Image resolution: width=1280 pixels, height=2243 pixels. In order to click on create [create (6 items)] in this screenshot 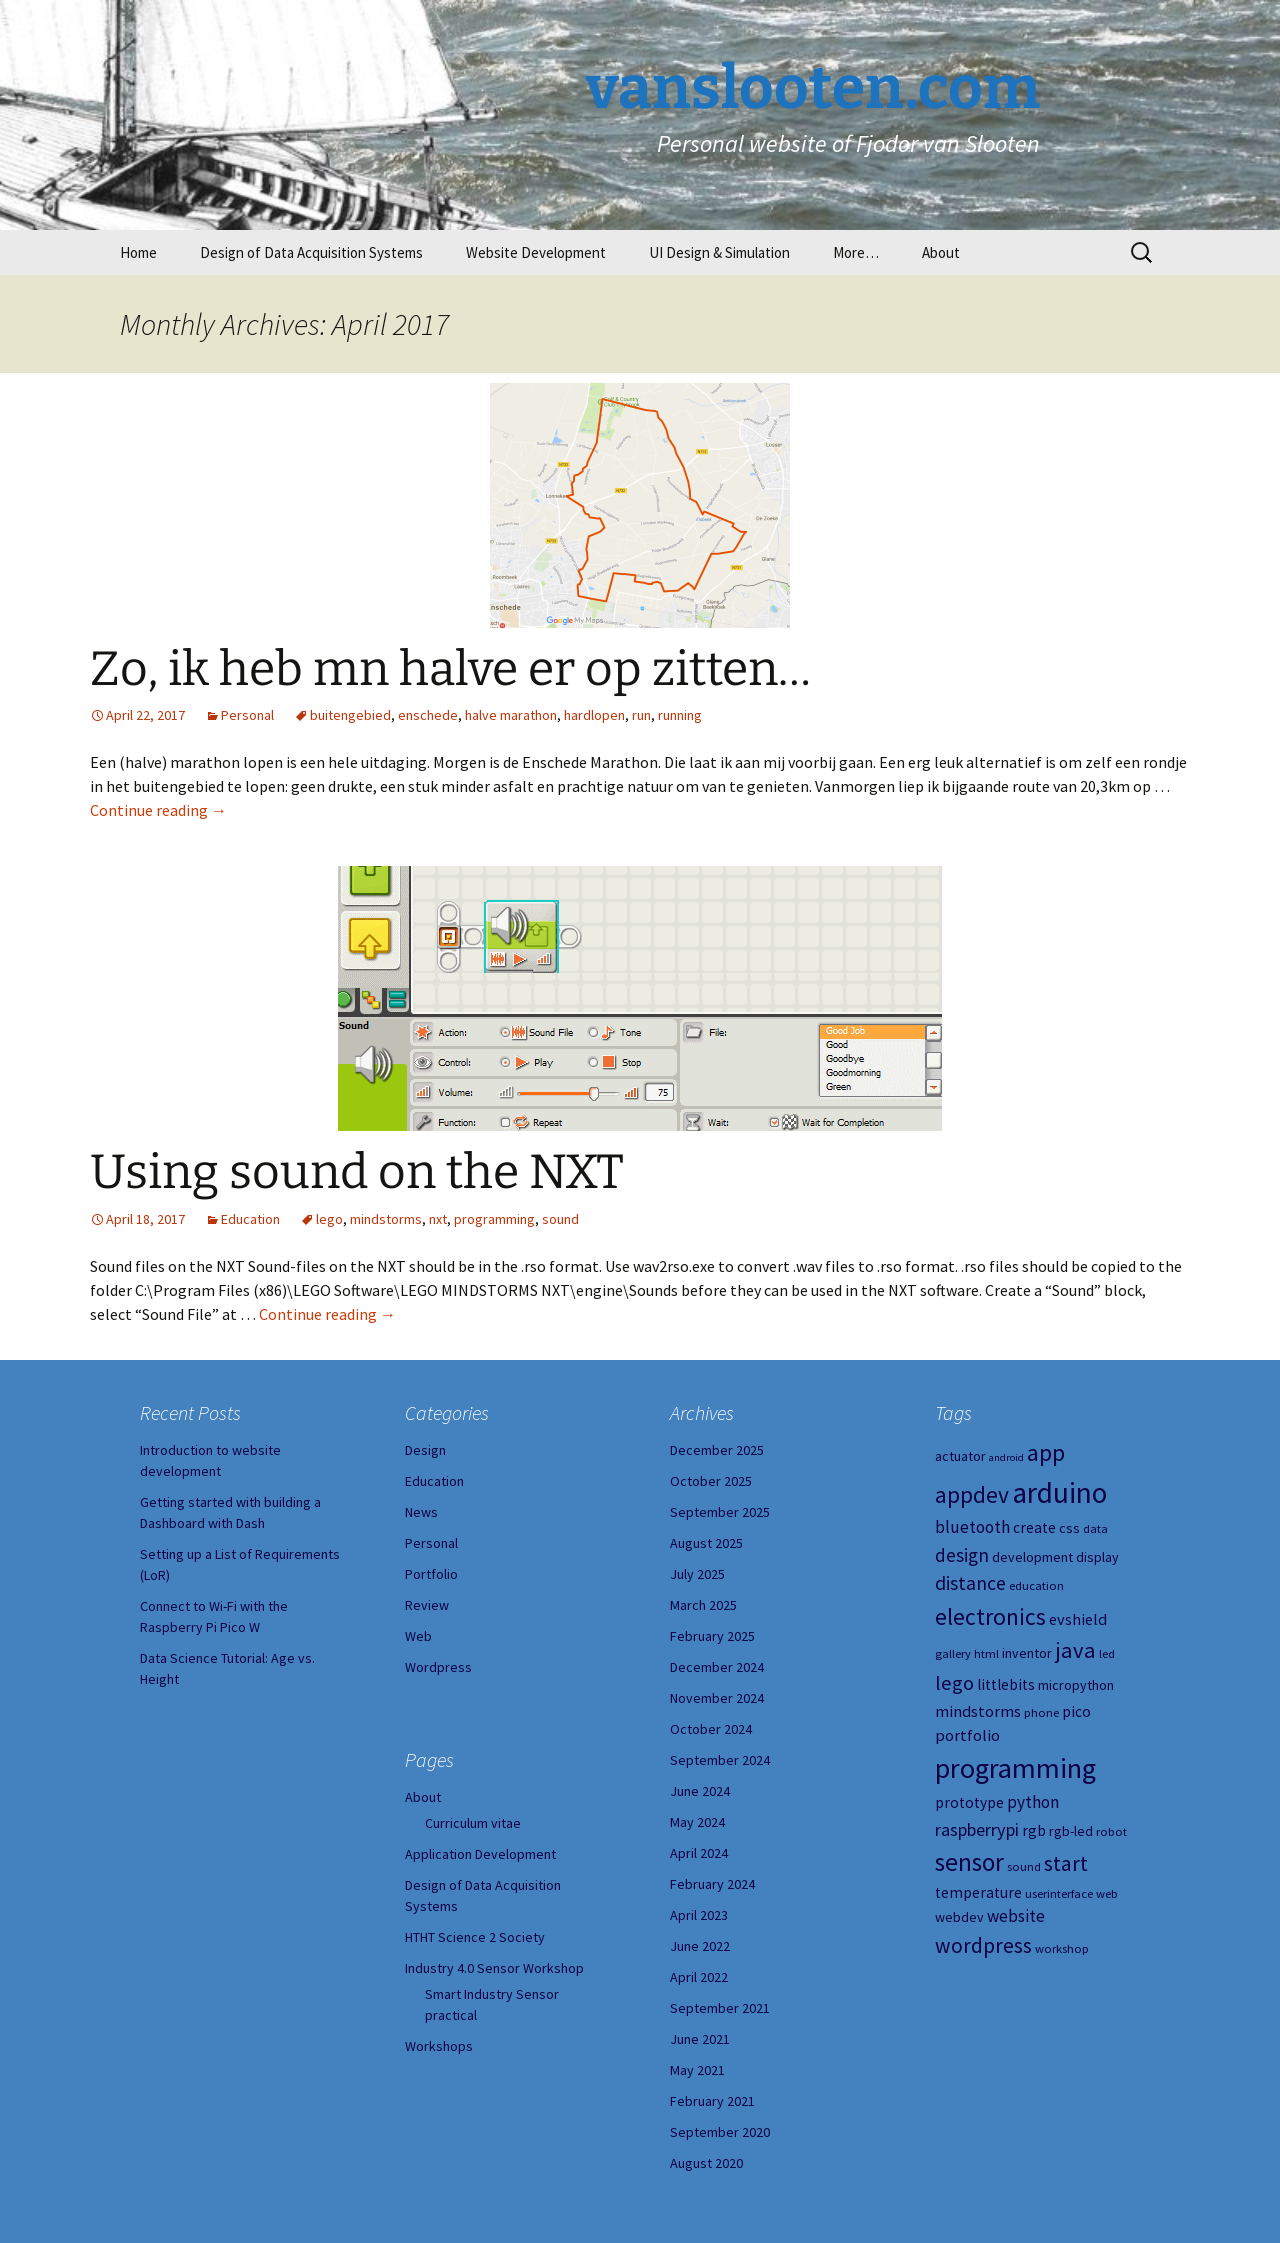, I will do `click(1034, 1527)`.